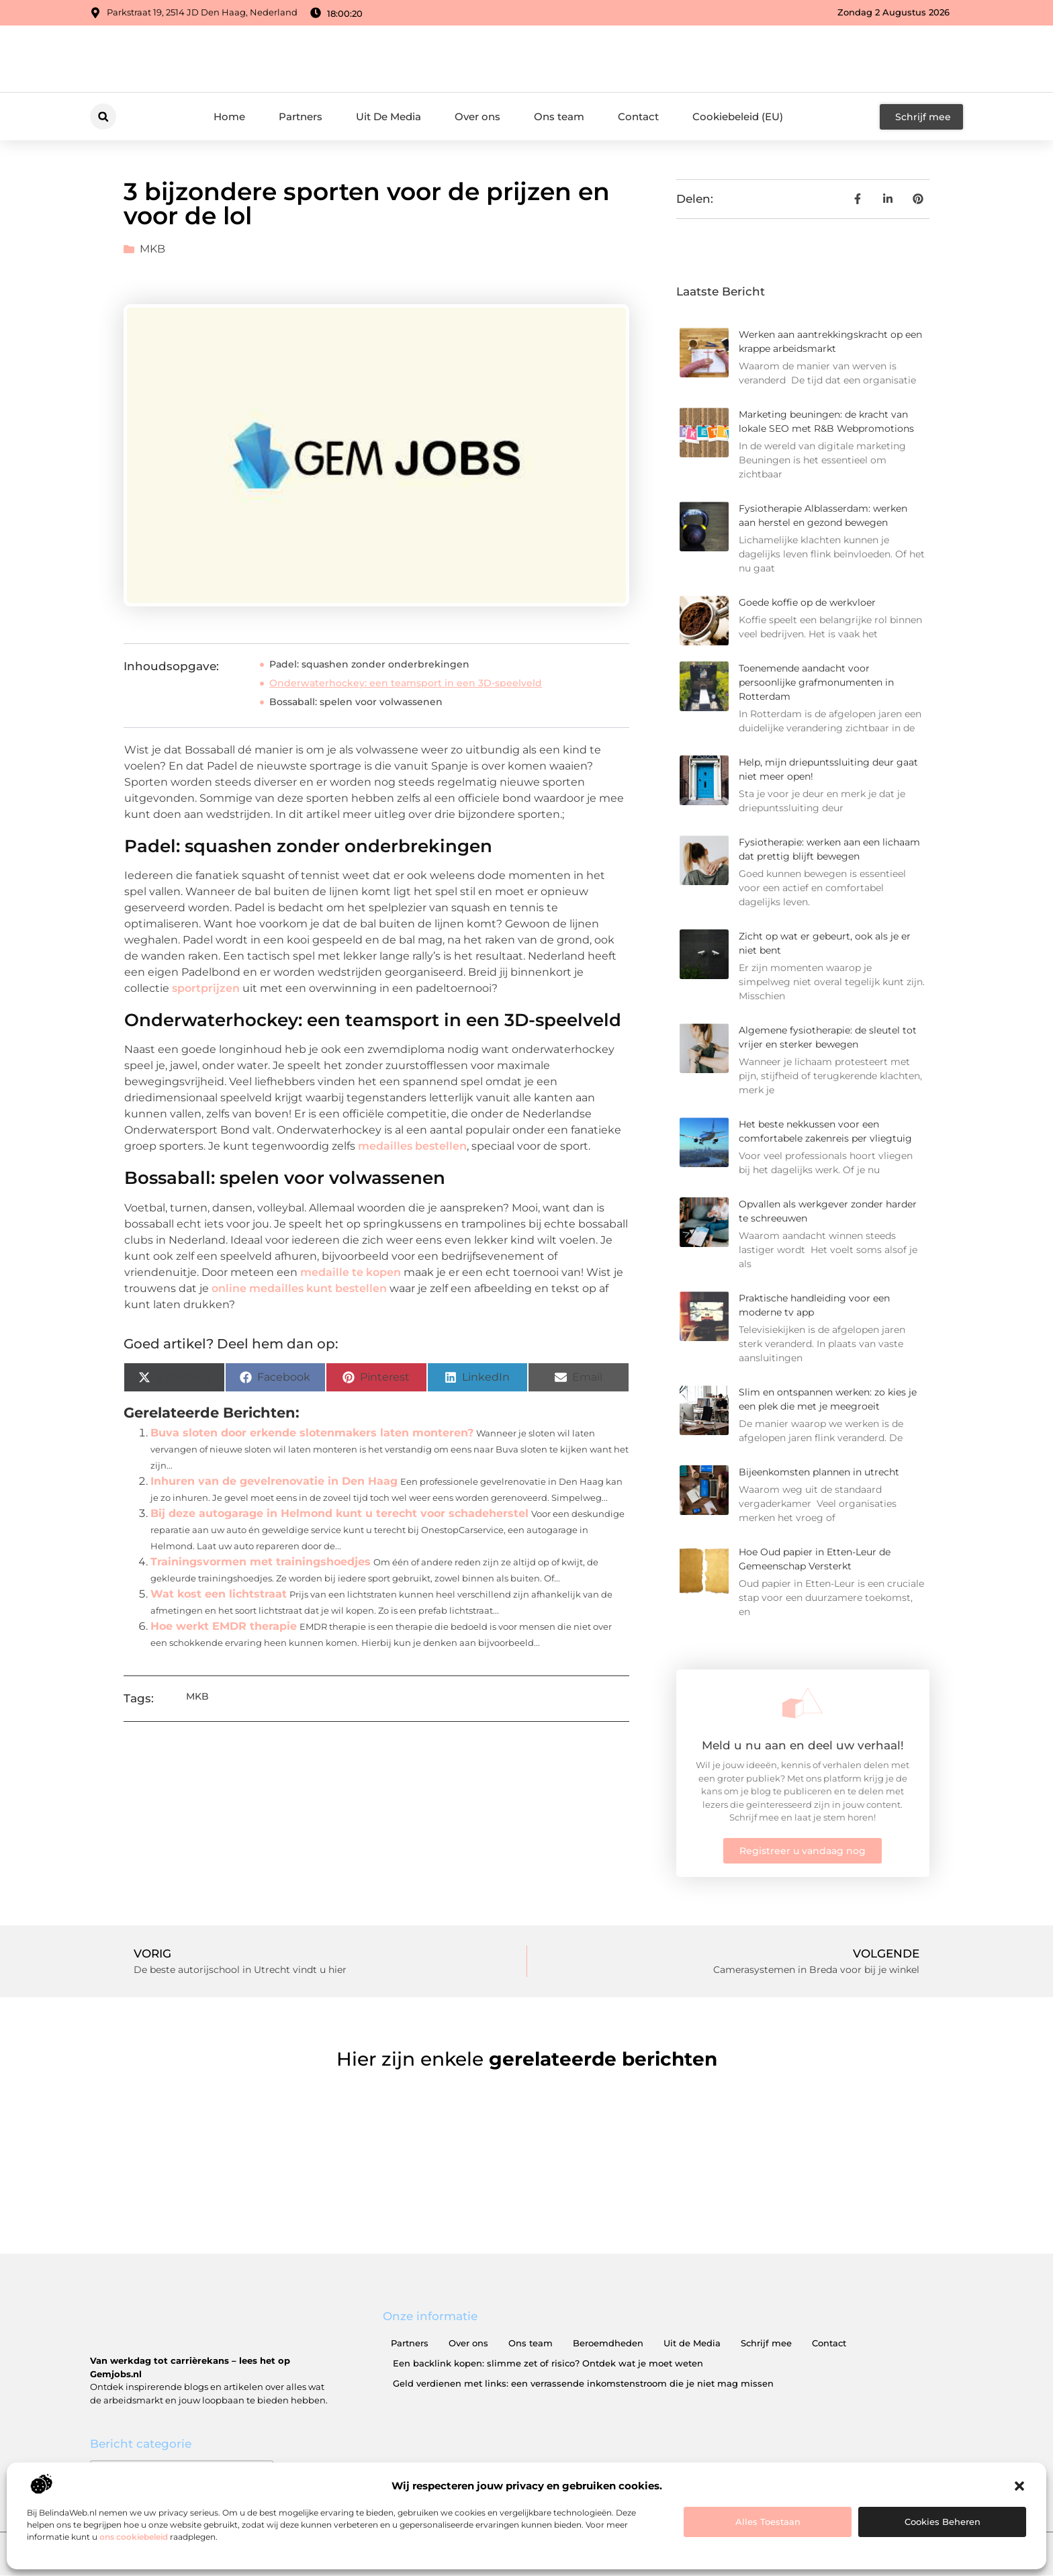 The image size is (1053, 2576). I want to click on MKB, so click(152, 248).